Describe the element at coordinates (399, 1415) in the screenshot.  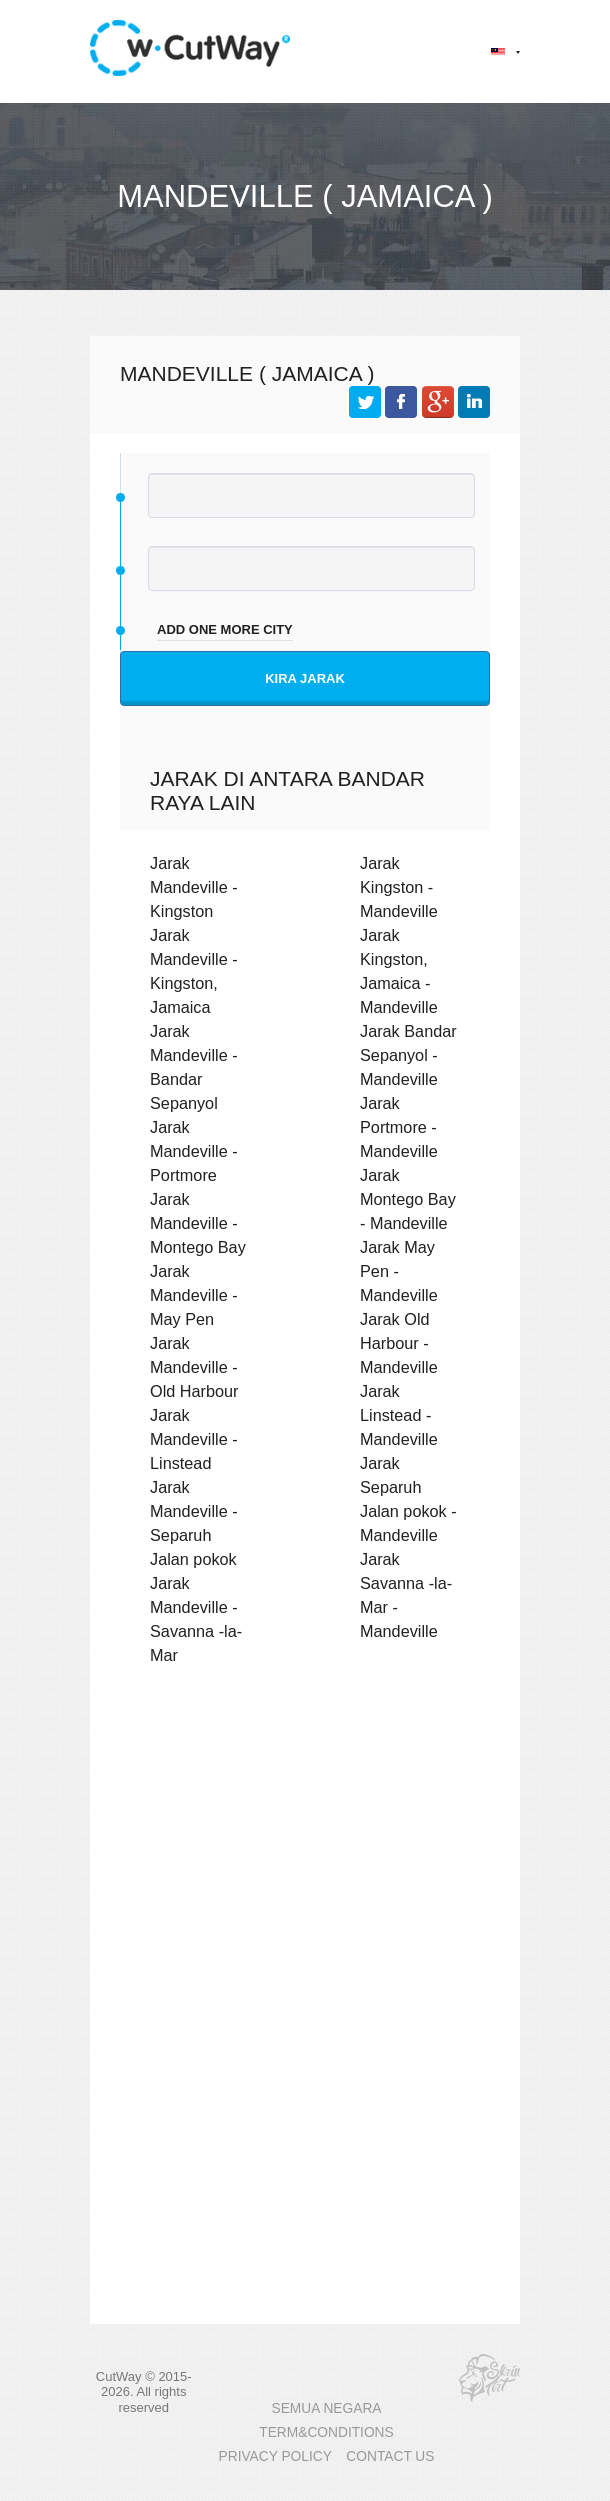
I see `Jarak Linstead - Mandeville` at that location.